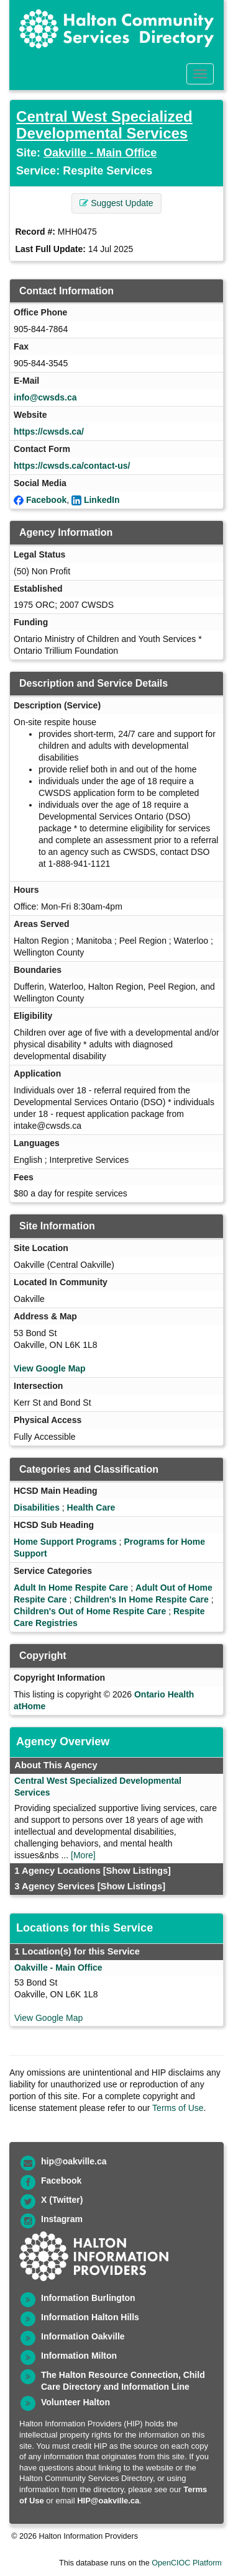 The image size is (233, 2576). Describe the element at coordinates (137, 1871) in the screenshot. I see `[Show Listings]` at that location.